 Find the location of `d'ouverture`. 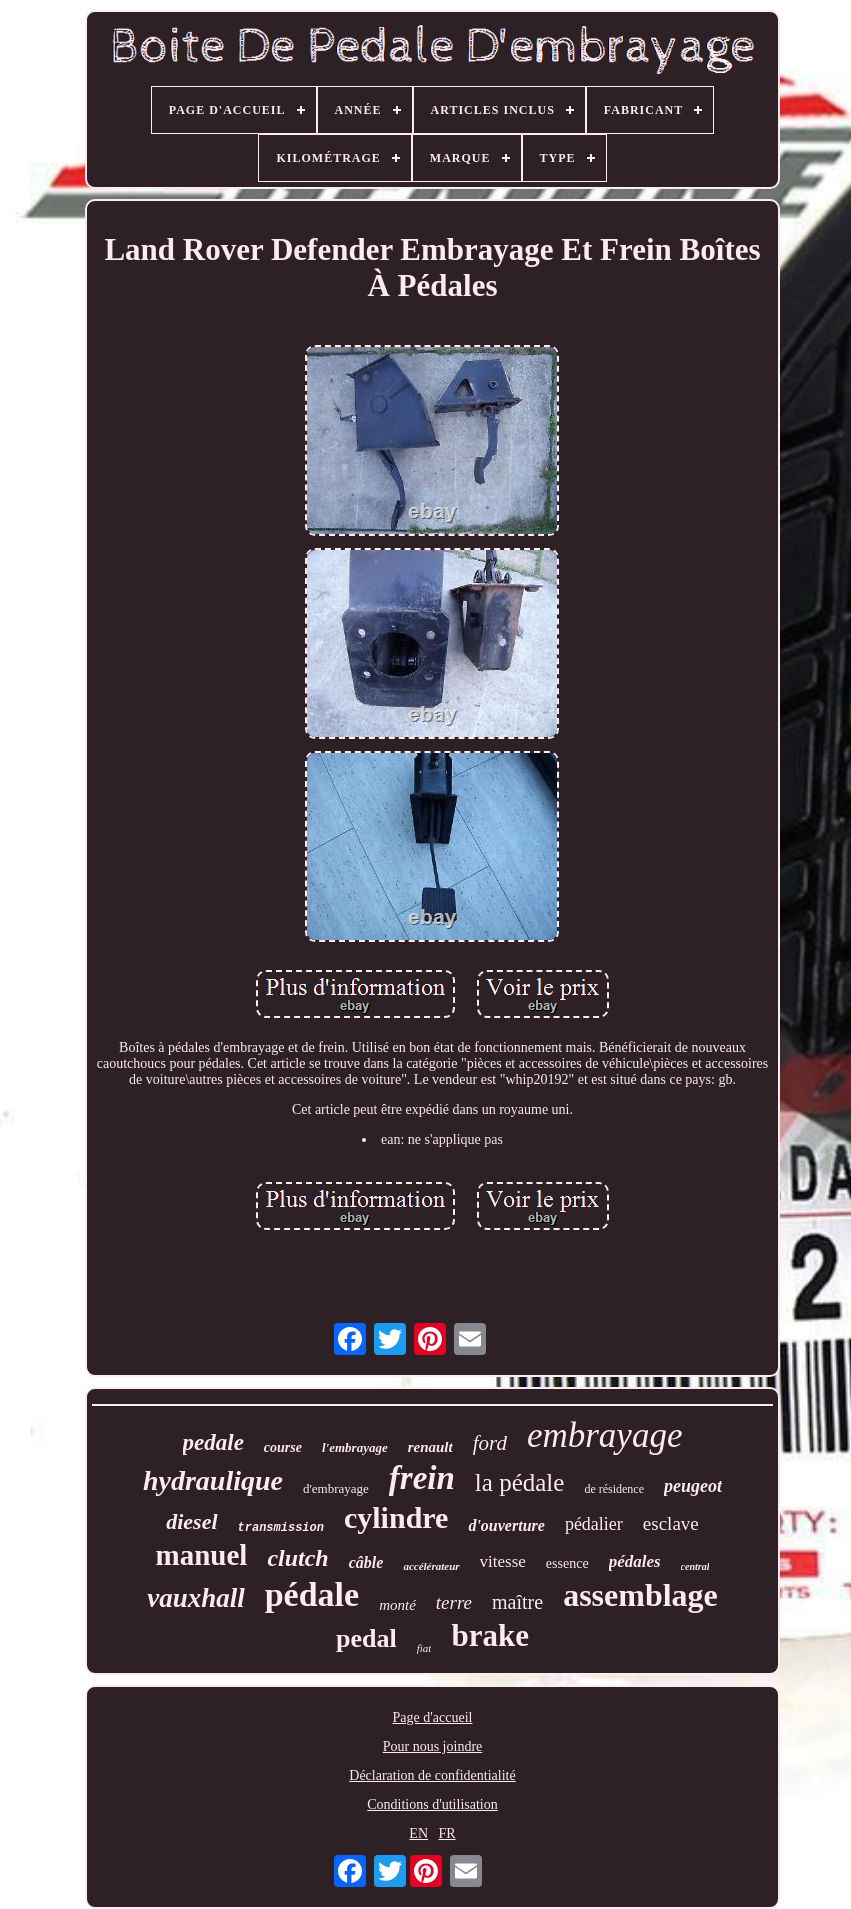

d'ouverture is located at coordinates (506, 1525).